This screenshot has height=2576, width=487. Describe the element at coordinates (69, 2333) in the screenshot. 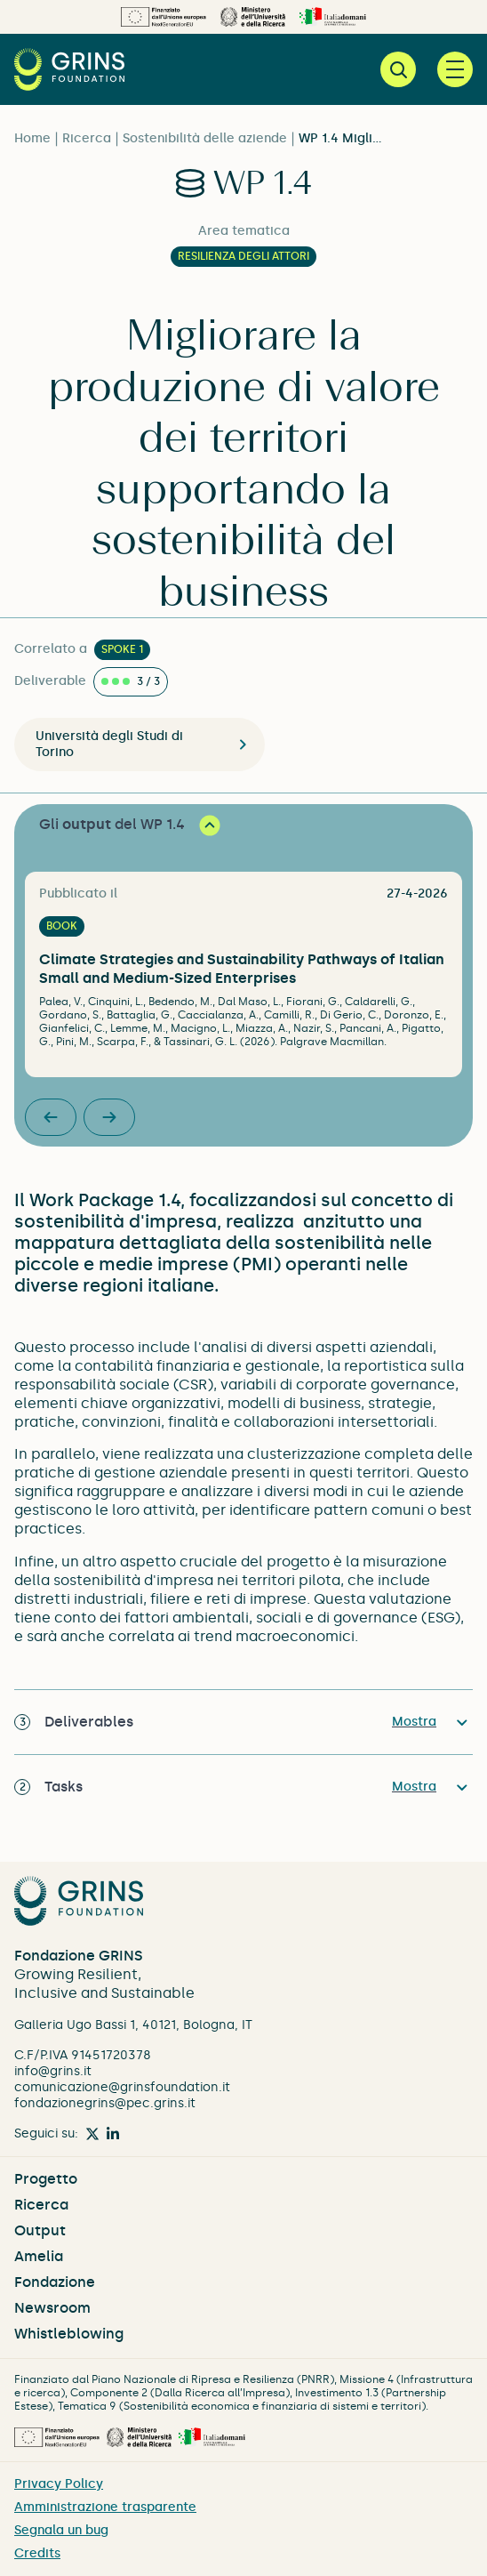

I see `Whistleblowing` at that location.